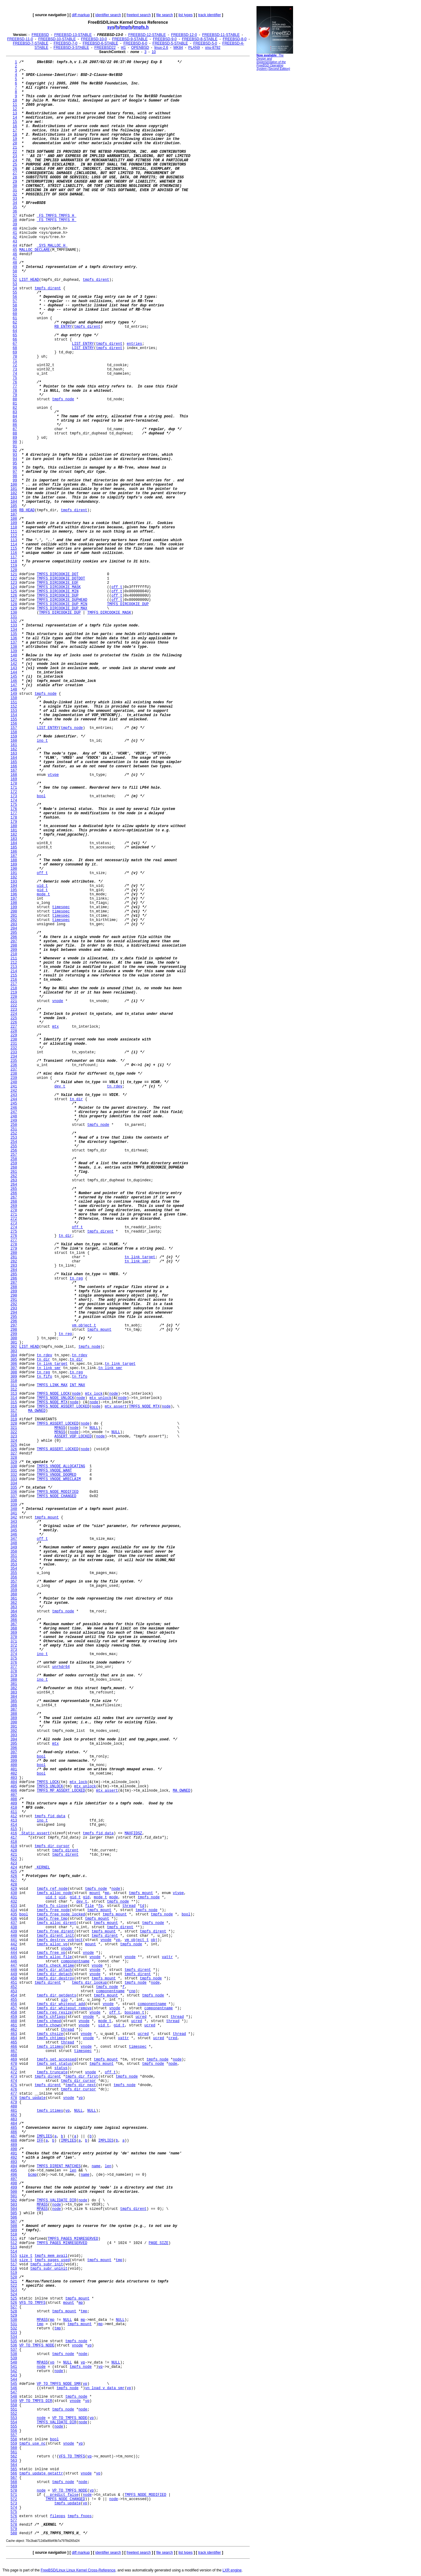 The width and height of the screenshot is (421, 2576). I want to click on 508, so click(13, 2226).